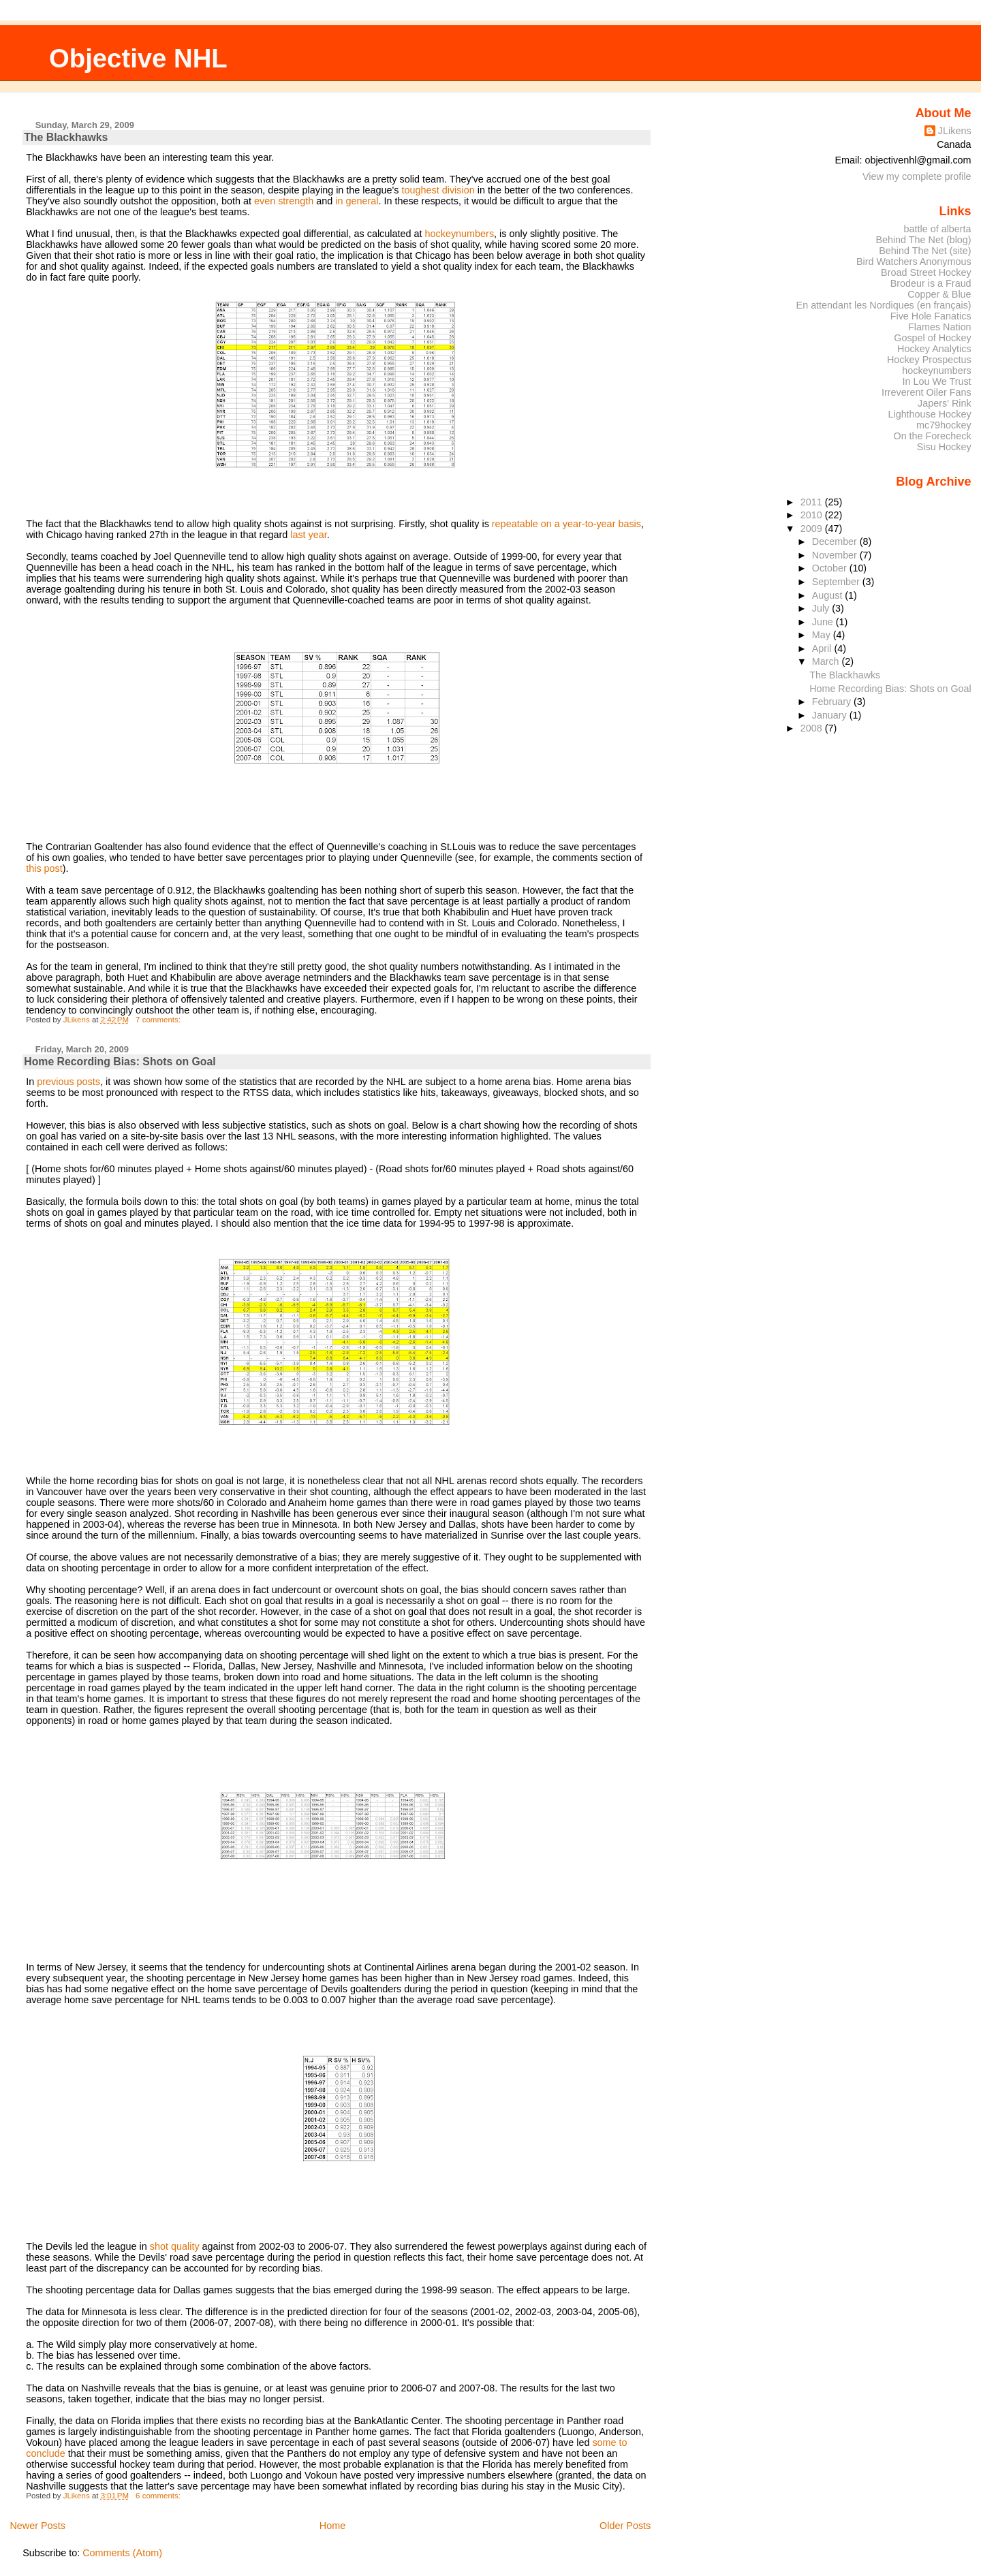  What do you see at coordinates (812, 502) in the screenshot?
I see `2011` at bounding box center [812, 502].